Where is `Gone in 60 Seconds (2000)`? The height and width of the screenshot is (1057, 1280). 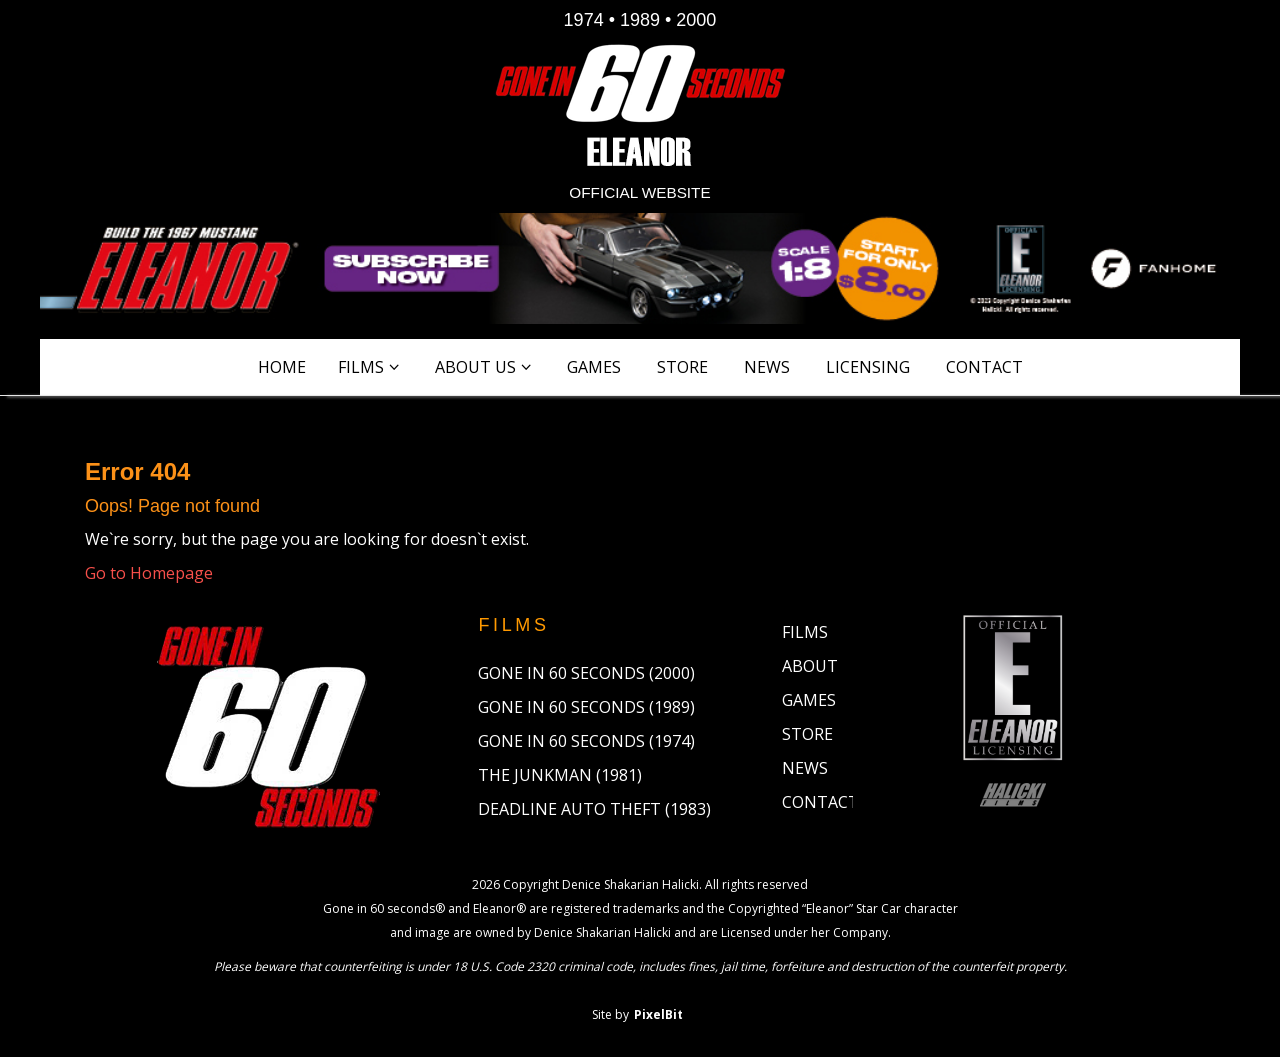
Gone in 60 Seconds (2000) is located at coordinates (586, 673).